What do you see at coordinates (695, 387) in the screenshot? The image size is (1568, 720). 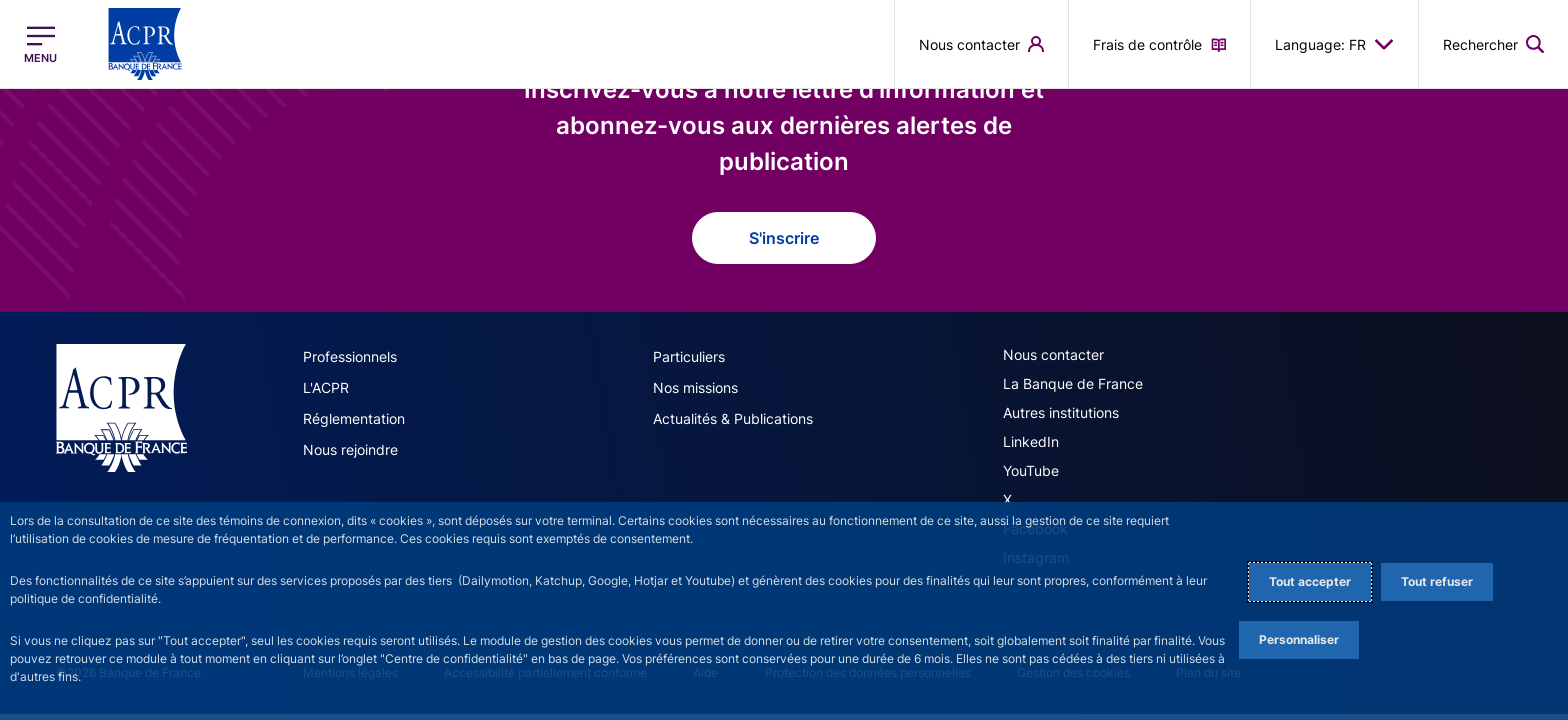 I see `Nos missions` at bounding box center [695, 387].